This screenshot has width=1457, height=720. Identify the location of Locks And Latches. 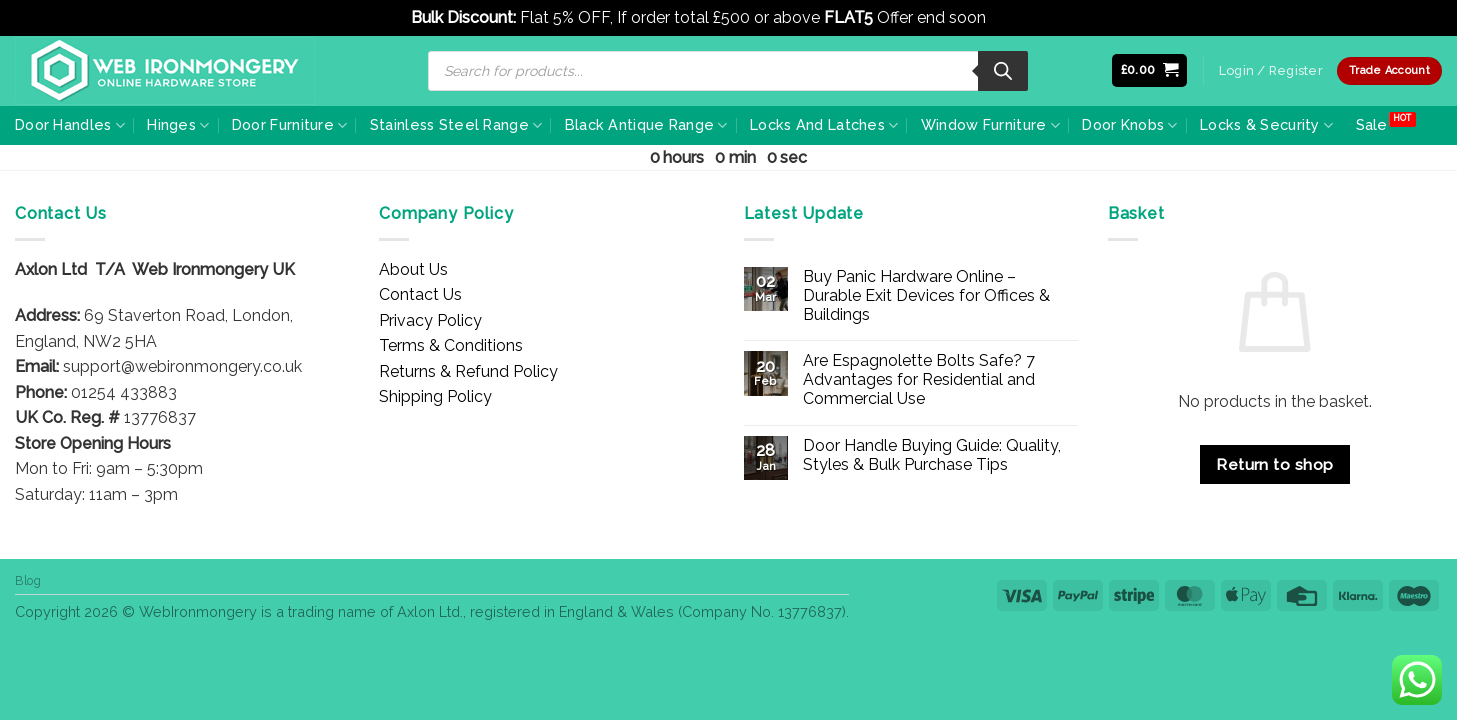
(824, 125).